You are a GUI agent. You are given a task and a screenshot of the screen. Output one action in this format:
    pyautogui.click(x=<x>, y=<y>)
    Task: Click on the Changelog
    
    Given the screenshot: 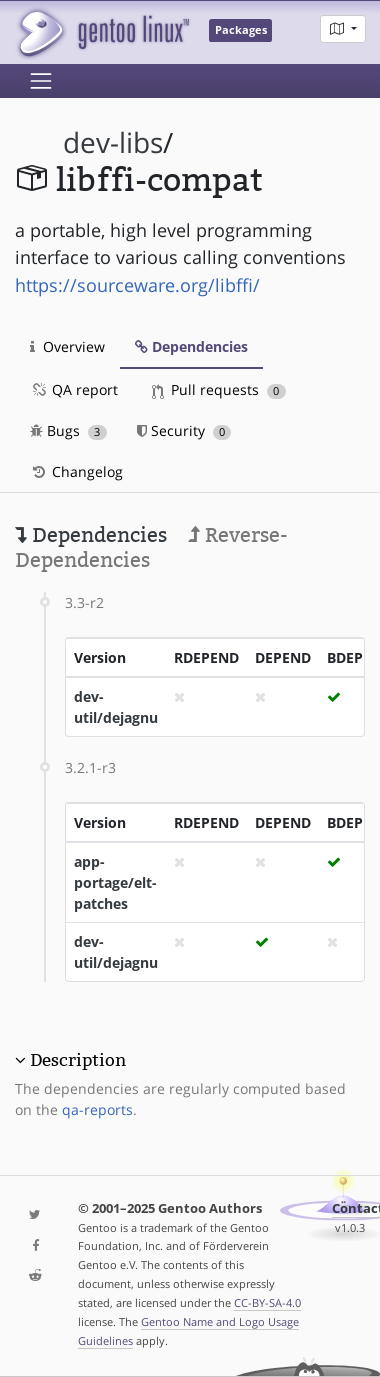 What is the action you would take?
    pyautogui.click(x=76, y=471)
    